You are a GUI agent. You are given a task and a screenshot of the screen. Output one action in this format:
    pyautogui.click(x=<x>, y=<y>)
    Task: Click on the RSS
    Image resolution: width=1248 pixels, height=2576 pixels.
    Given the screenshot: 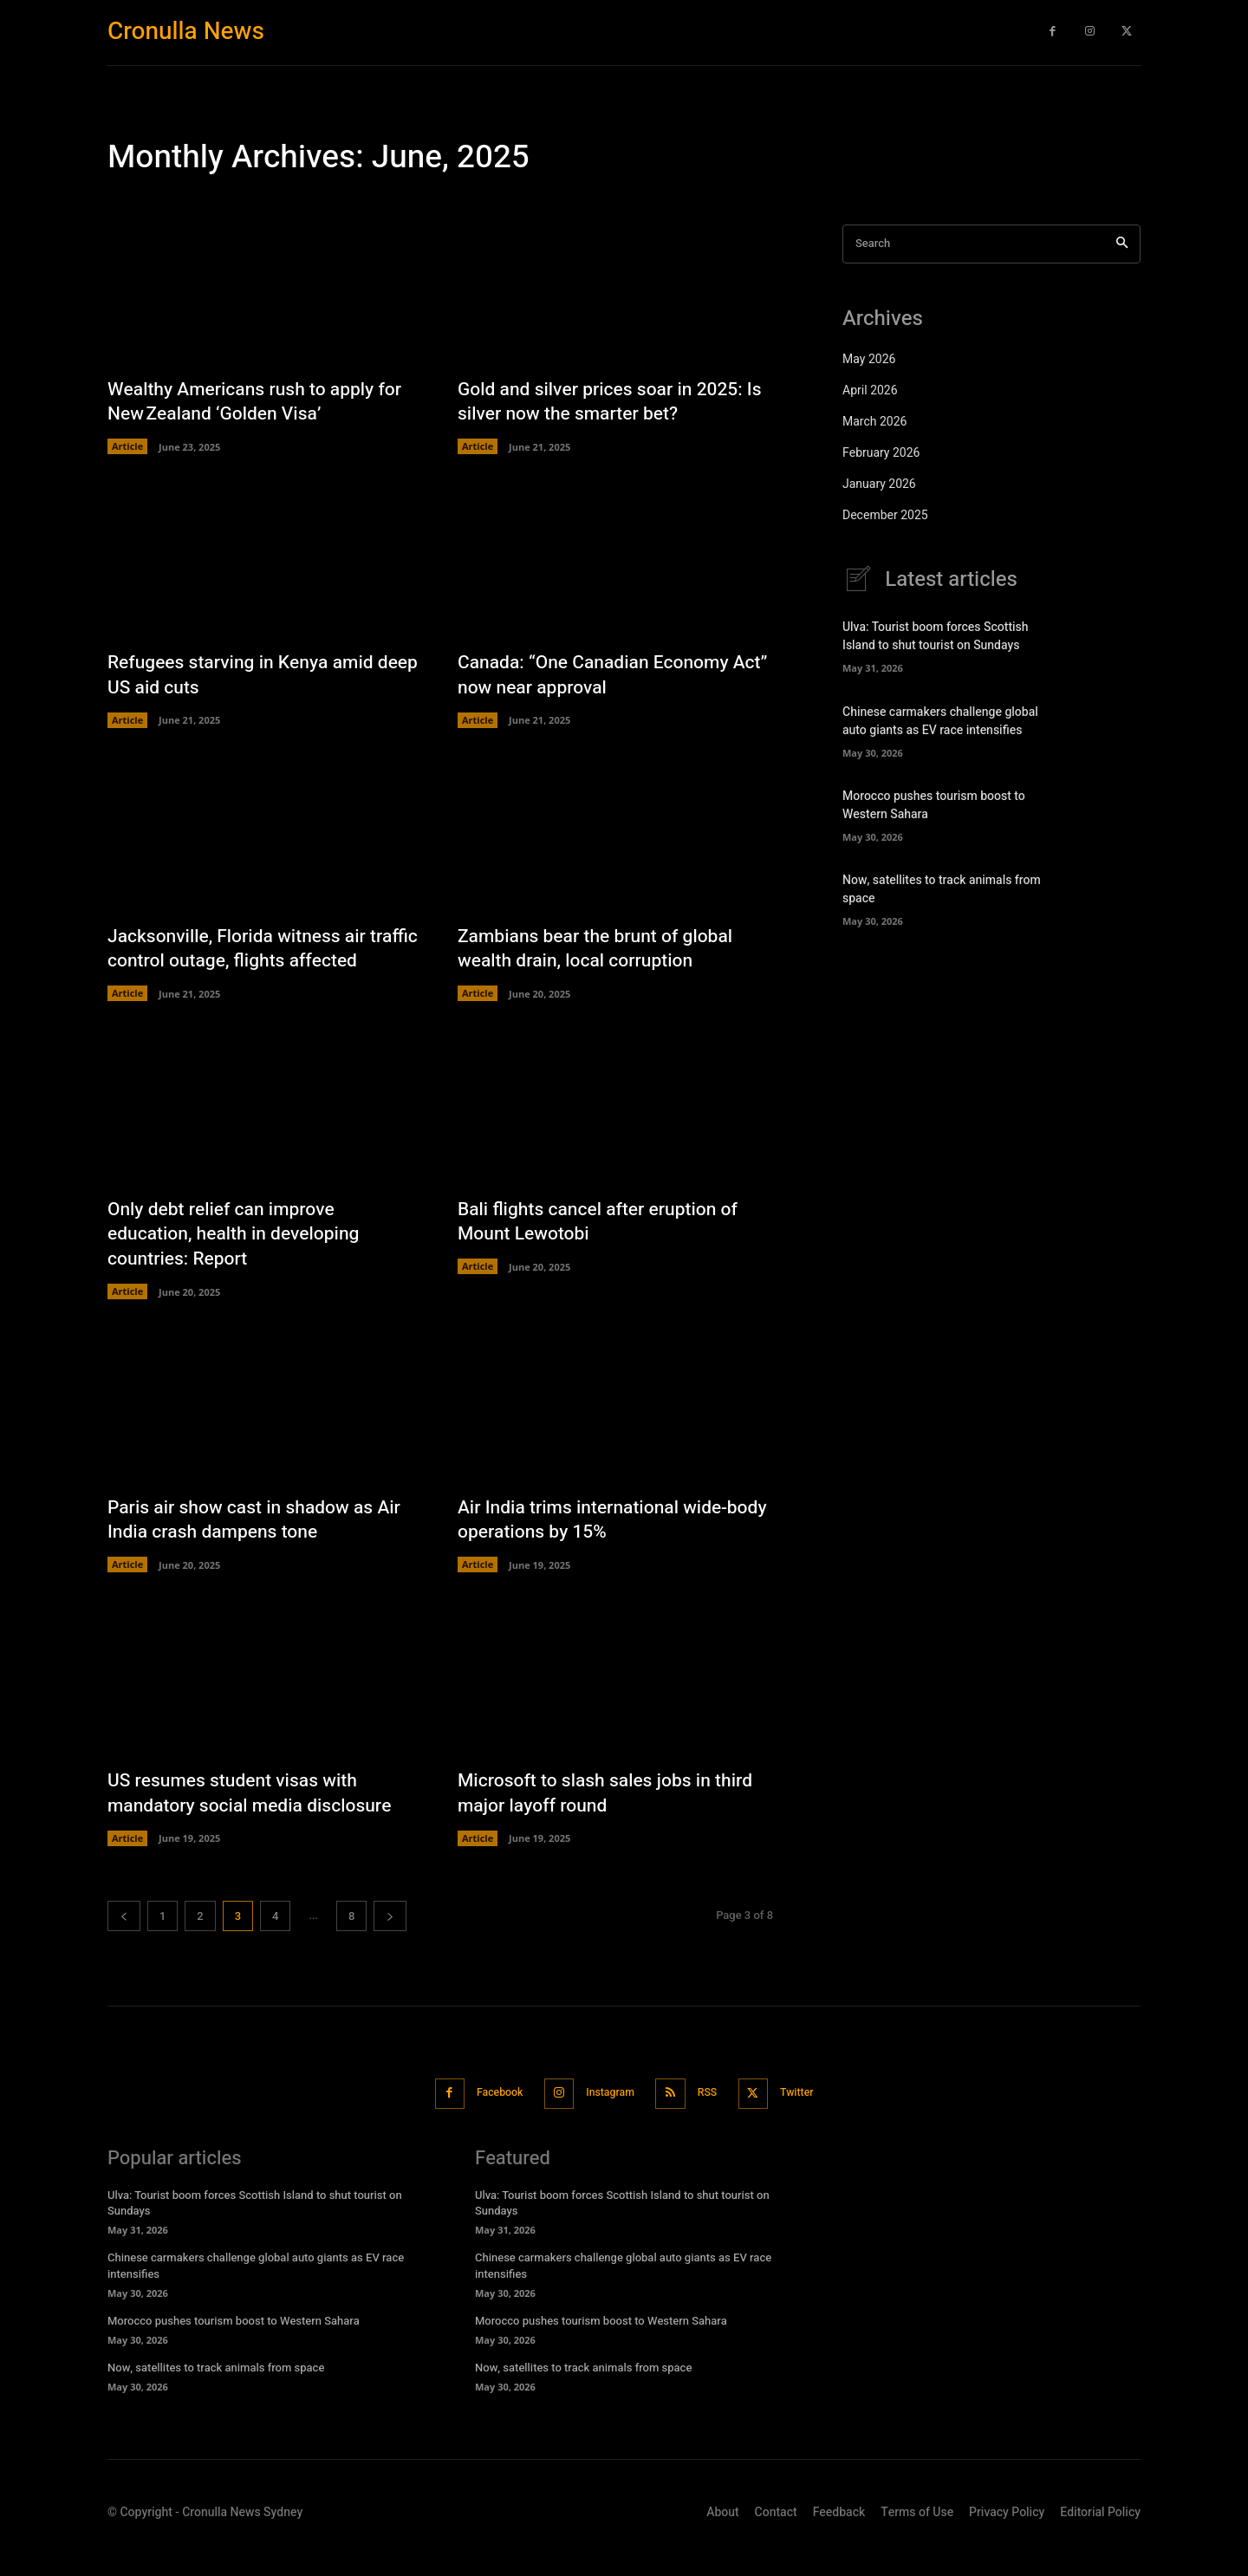 What is the action you would take?
    pyautogui.click(x=714, y=2120)
    